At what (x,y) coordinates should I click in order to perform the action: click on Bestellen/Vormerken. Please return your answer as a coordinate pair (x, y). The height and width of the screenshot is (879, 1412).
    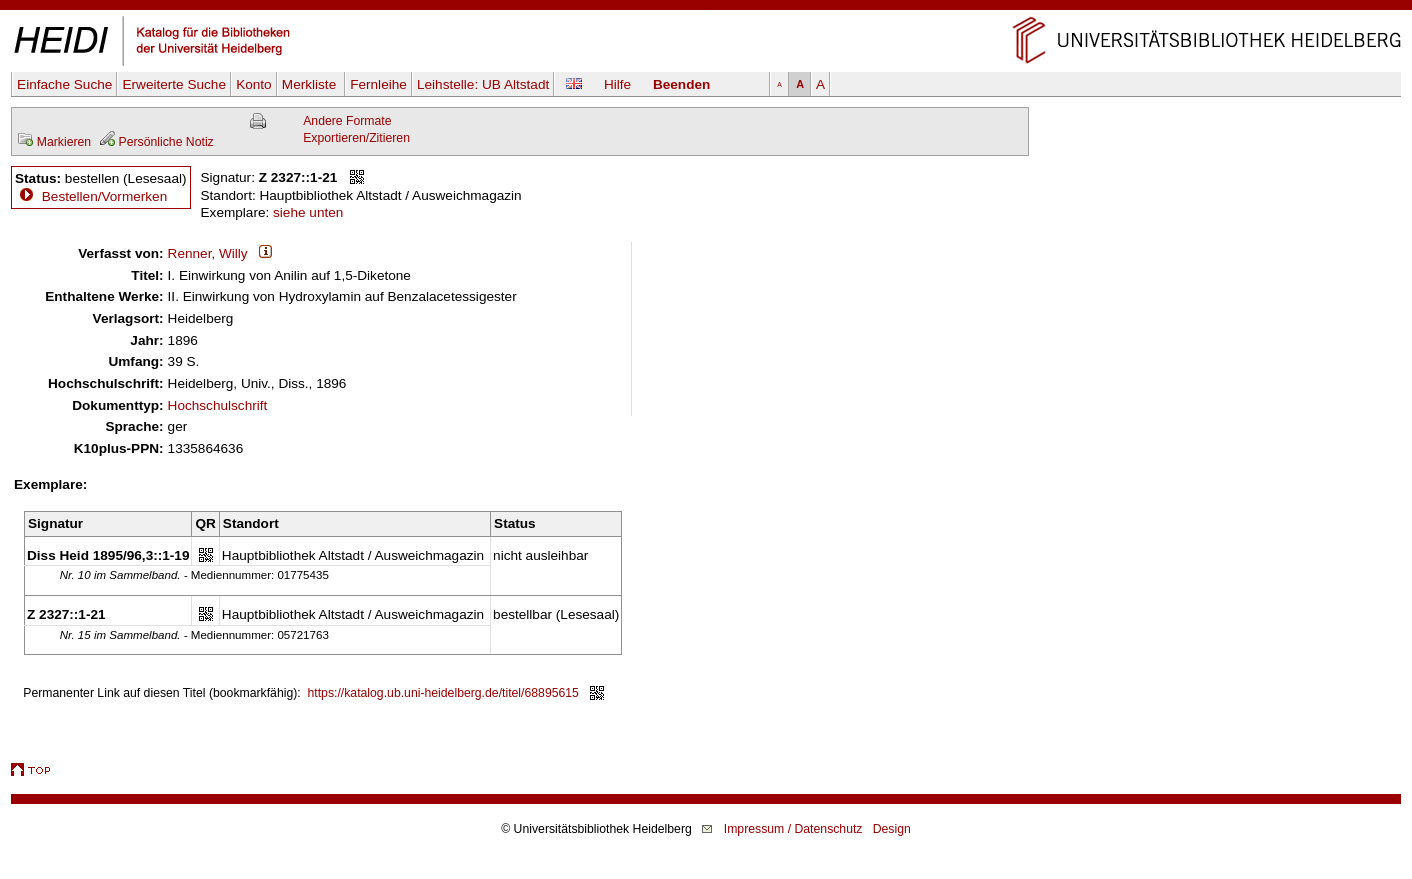
    Looking at the image, I should click on (104, 196).